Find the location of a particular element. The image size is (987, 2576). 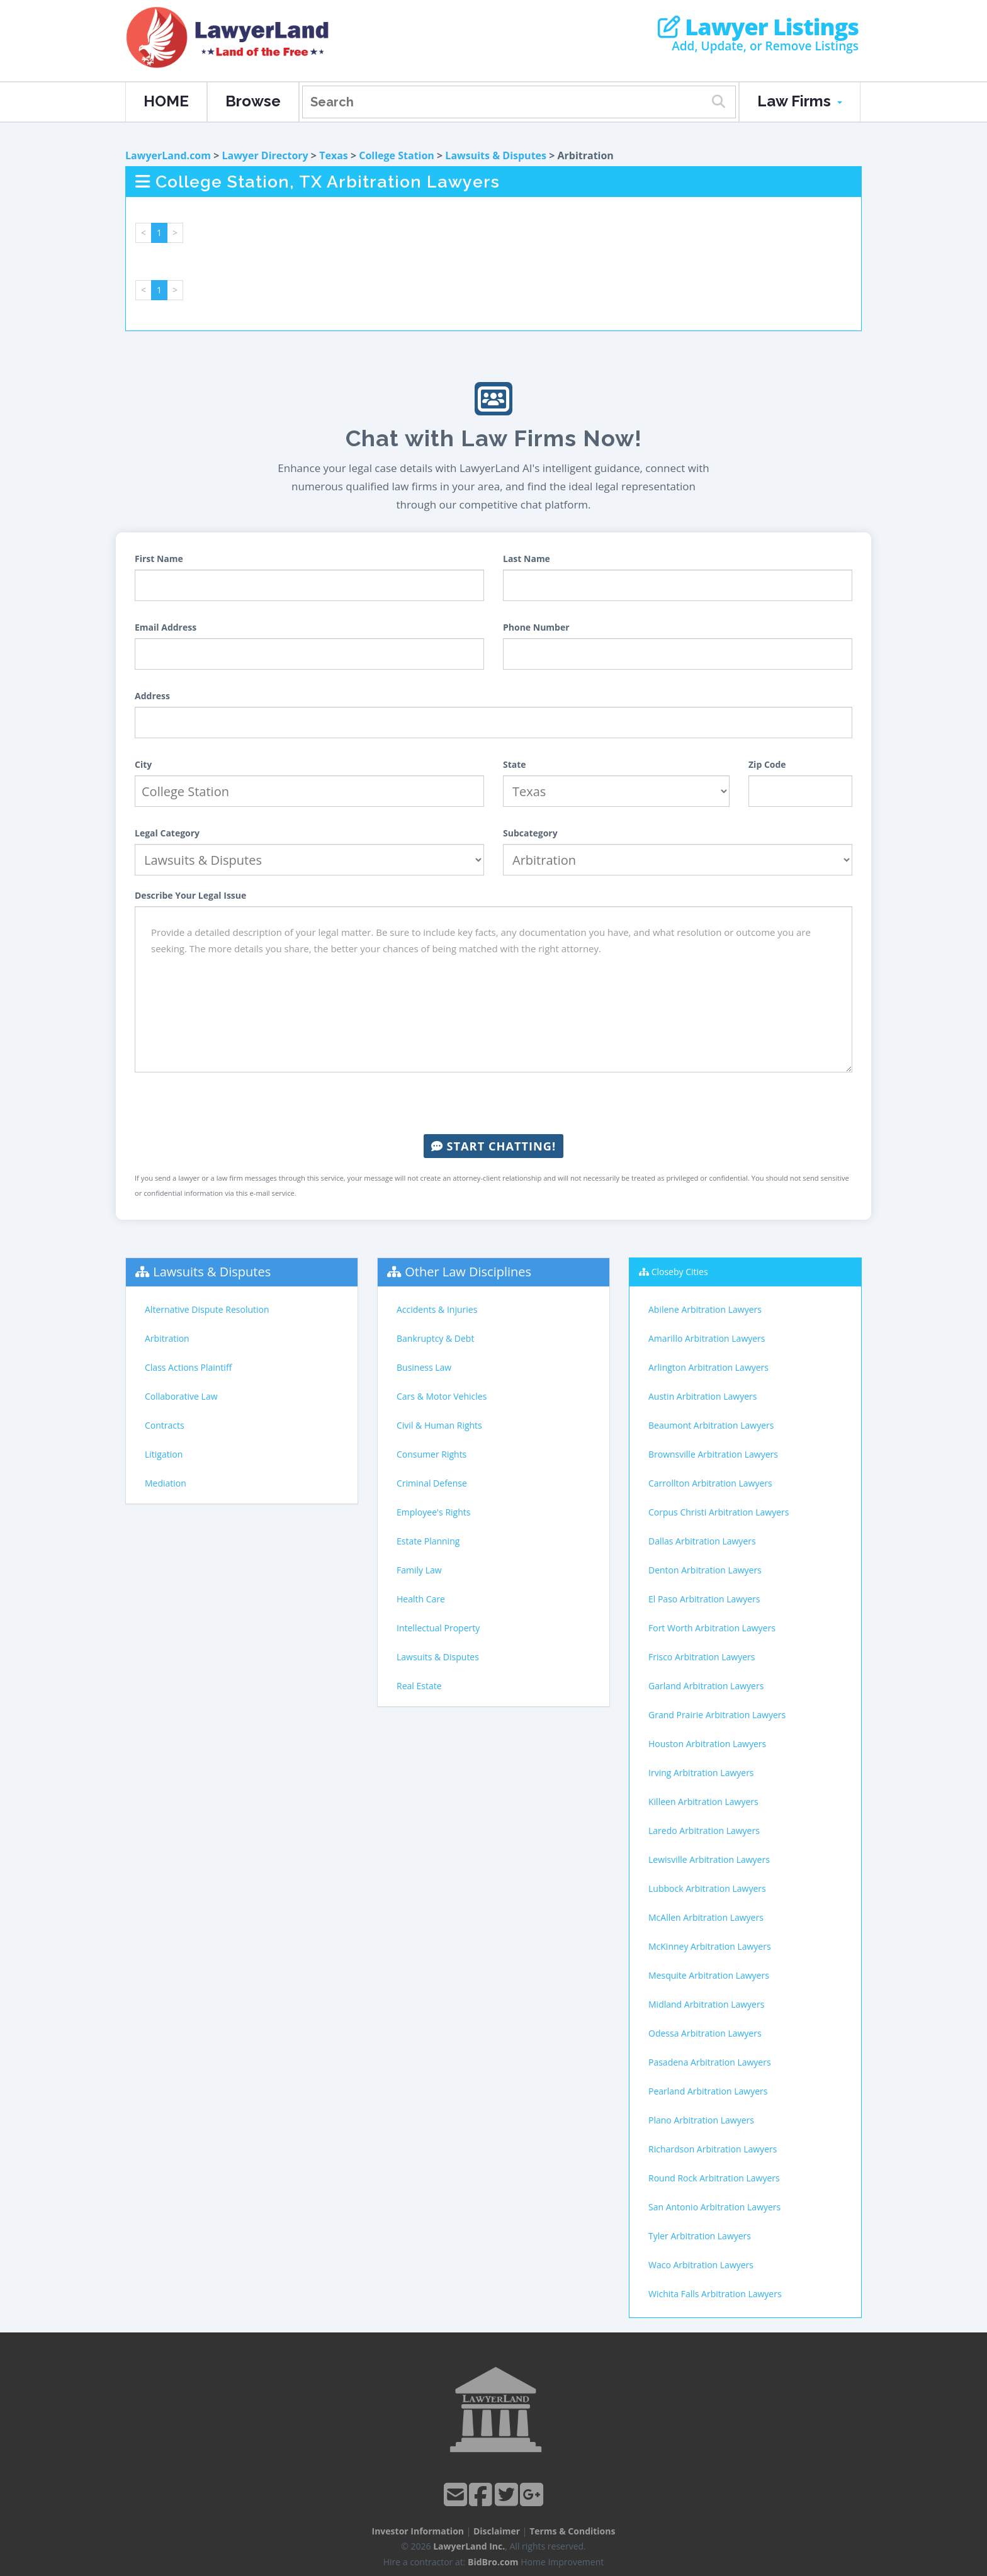

Email Address is located at coordinates (165, 627).